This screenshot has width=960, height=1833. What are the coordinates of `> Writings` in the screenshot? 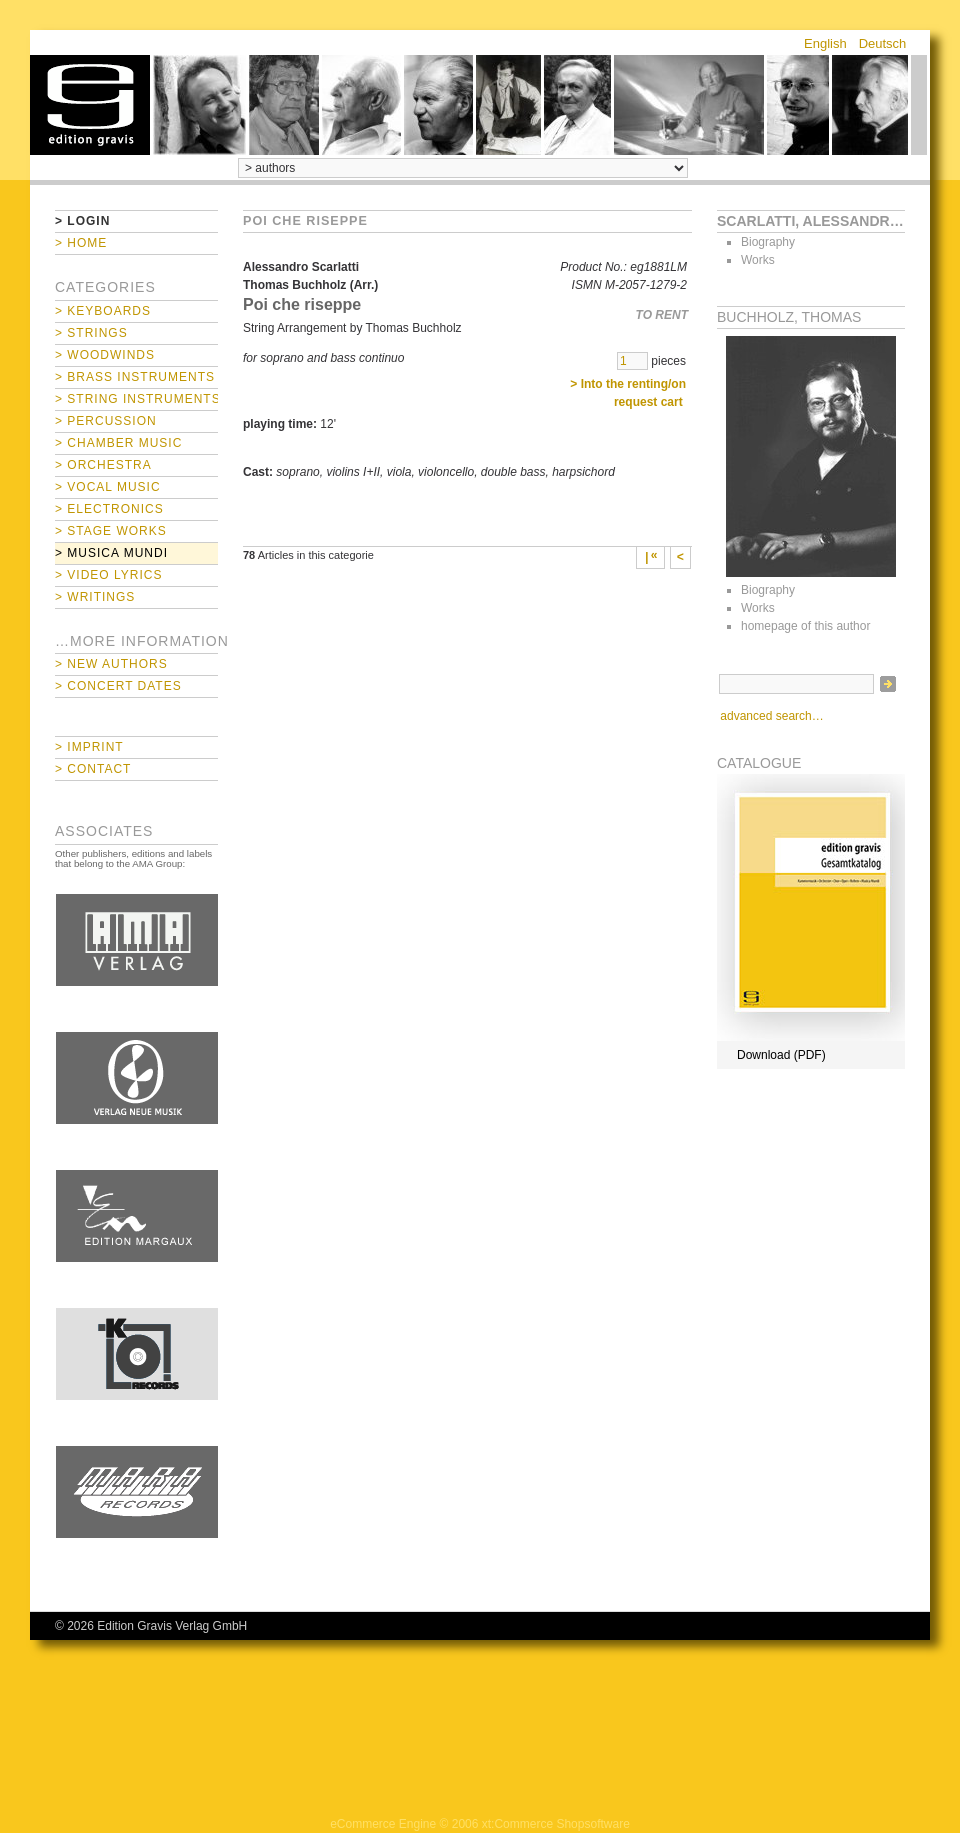 It's located at (95, 597).